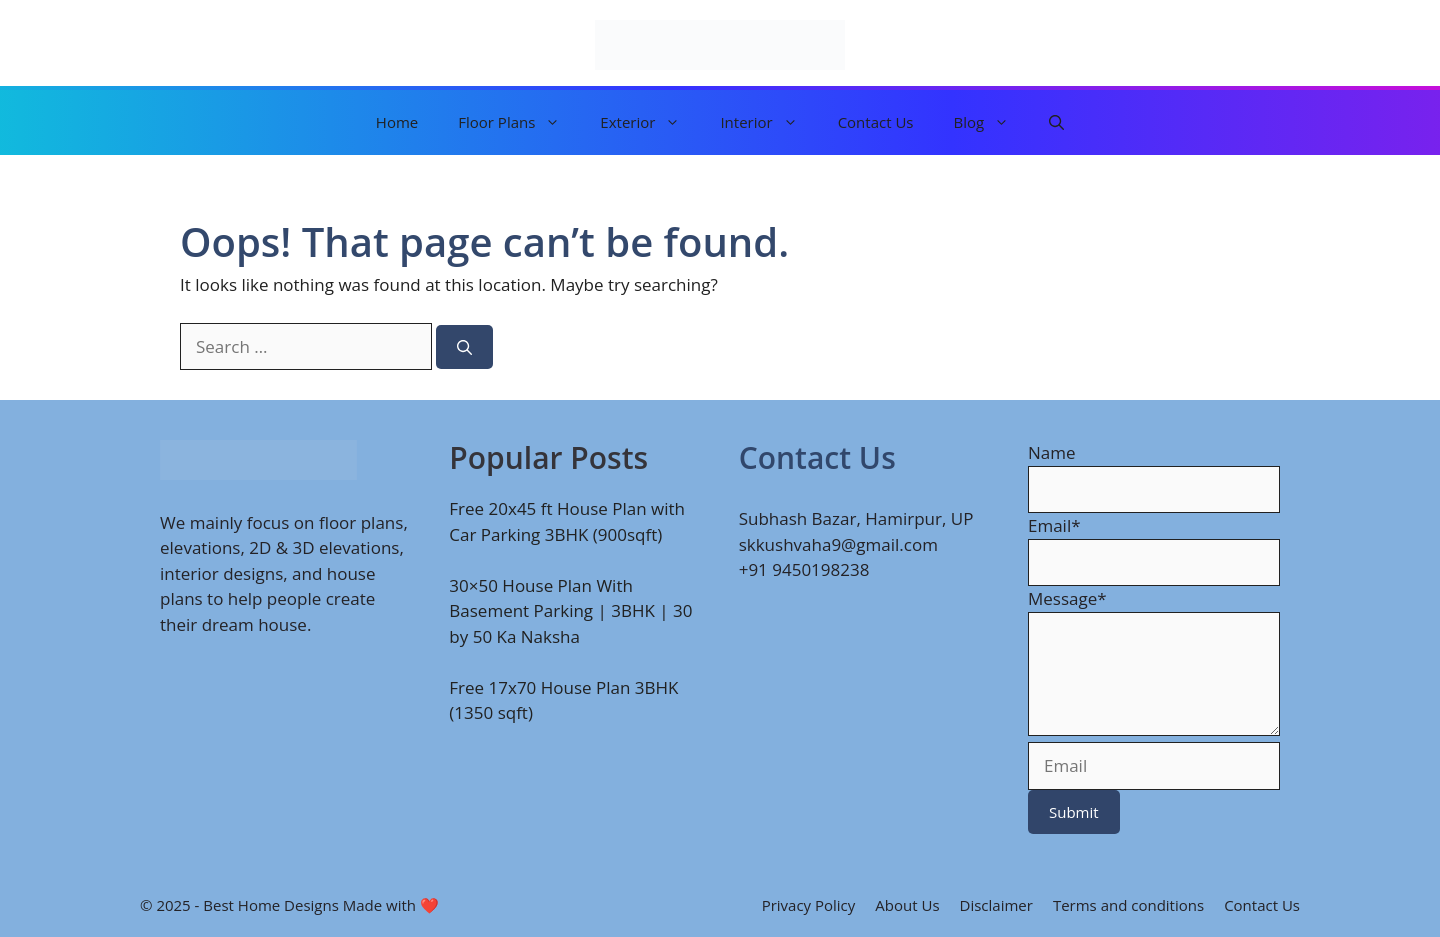 This screenshot has width=1440, height=937. I want to click on Submit, so click(1074, 812).